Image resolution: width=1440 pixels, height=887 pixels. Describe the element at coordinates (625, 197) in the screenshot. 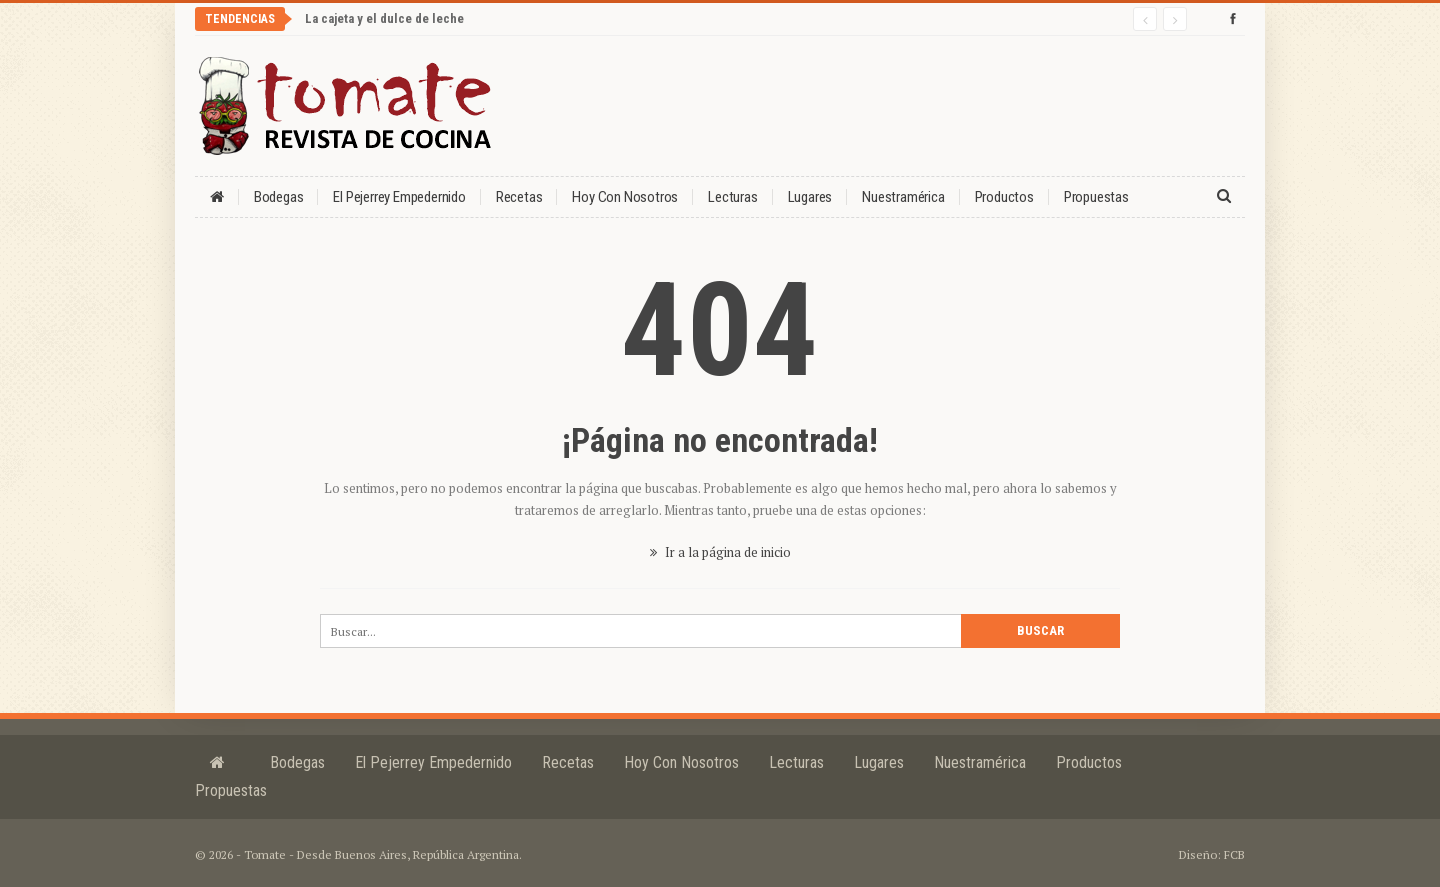

I see `Hoy con nosotros` at that location.